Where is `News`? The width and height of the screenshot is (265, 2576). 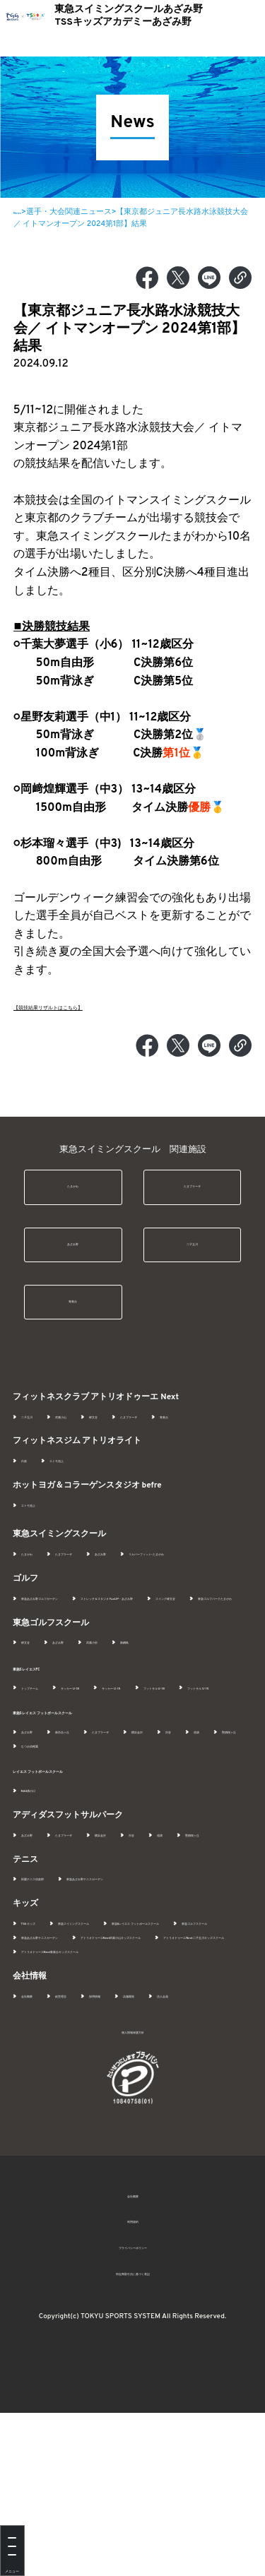 News is located at coordinates (22, 212).